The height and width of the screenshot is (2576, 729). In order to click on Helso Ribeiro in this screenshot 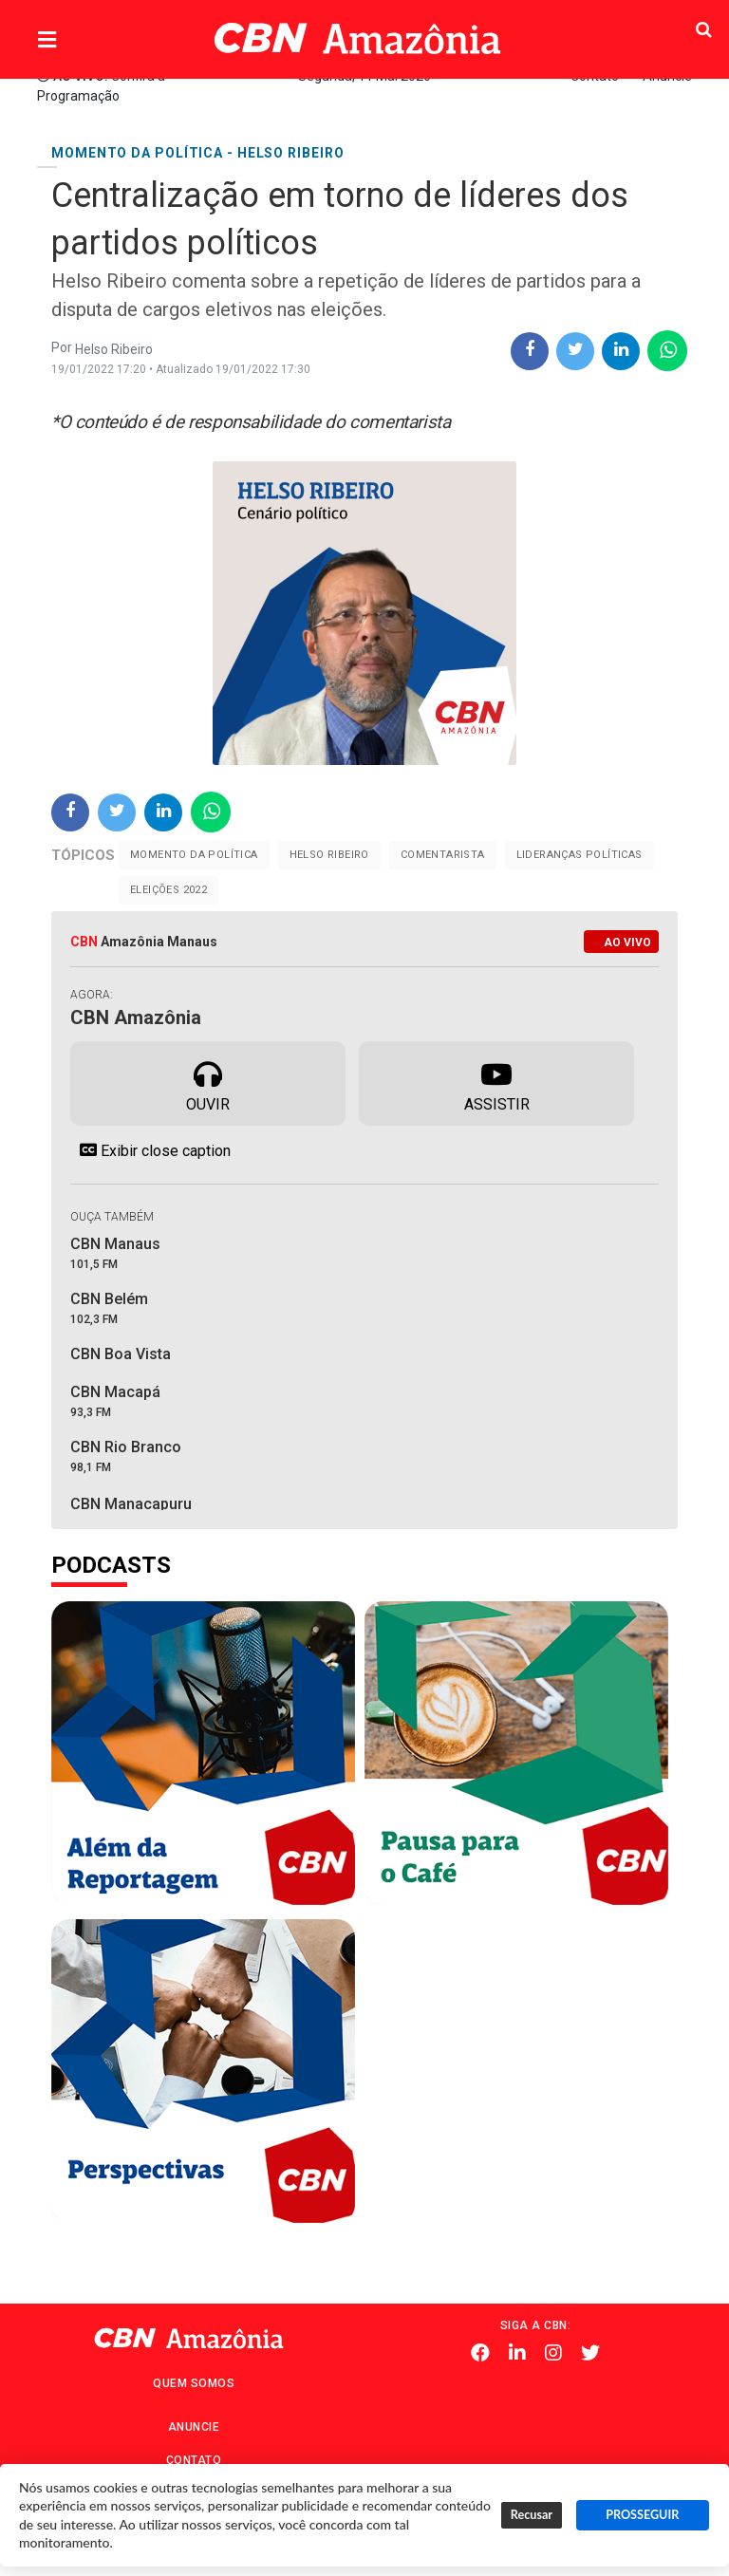, I will do `click(329, 855)`.